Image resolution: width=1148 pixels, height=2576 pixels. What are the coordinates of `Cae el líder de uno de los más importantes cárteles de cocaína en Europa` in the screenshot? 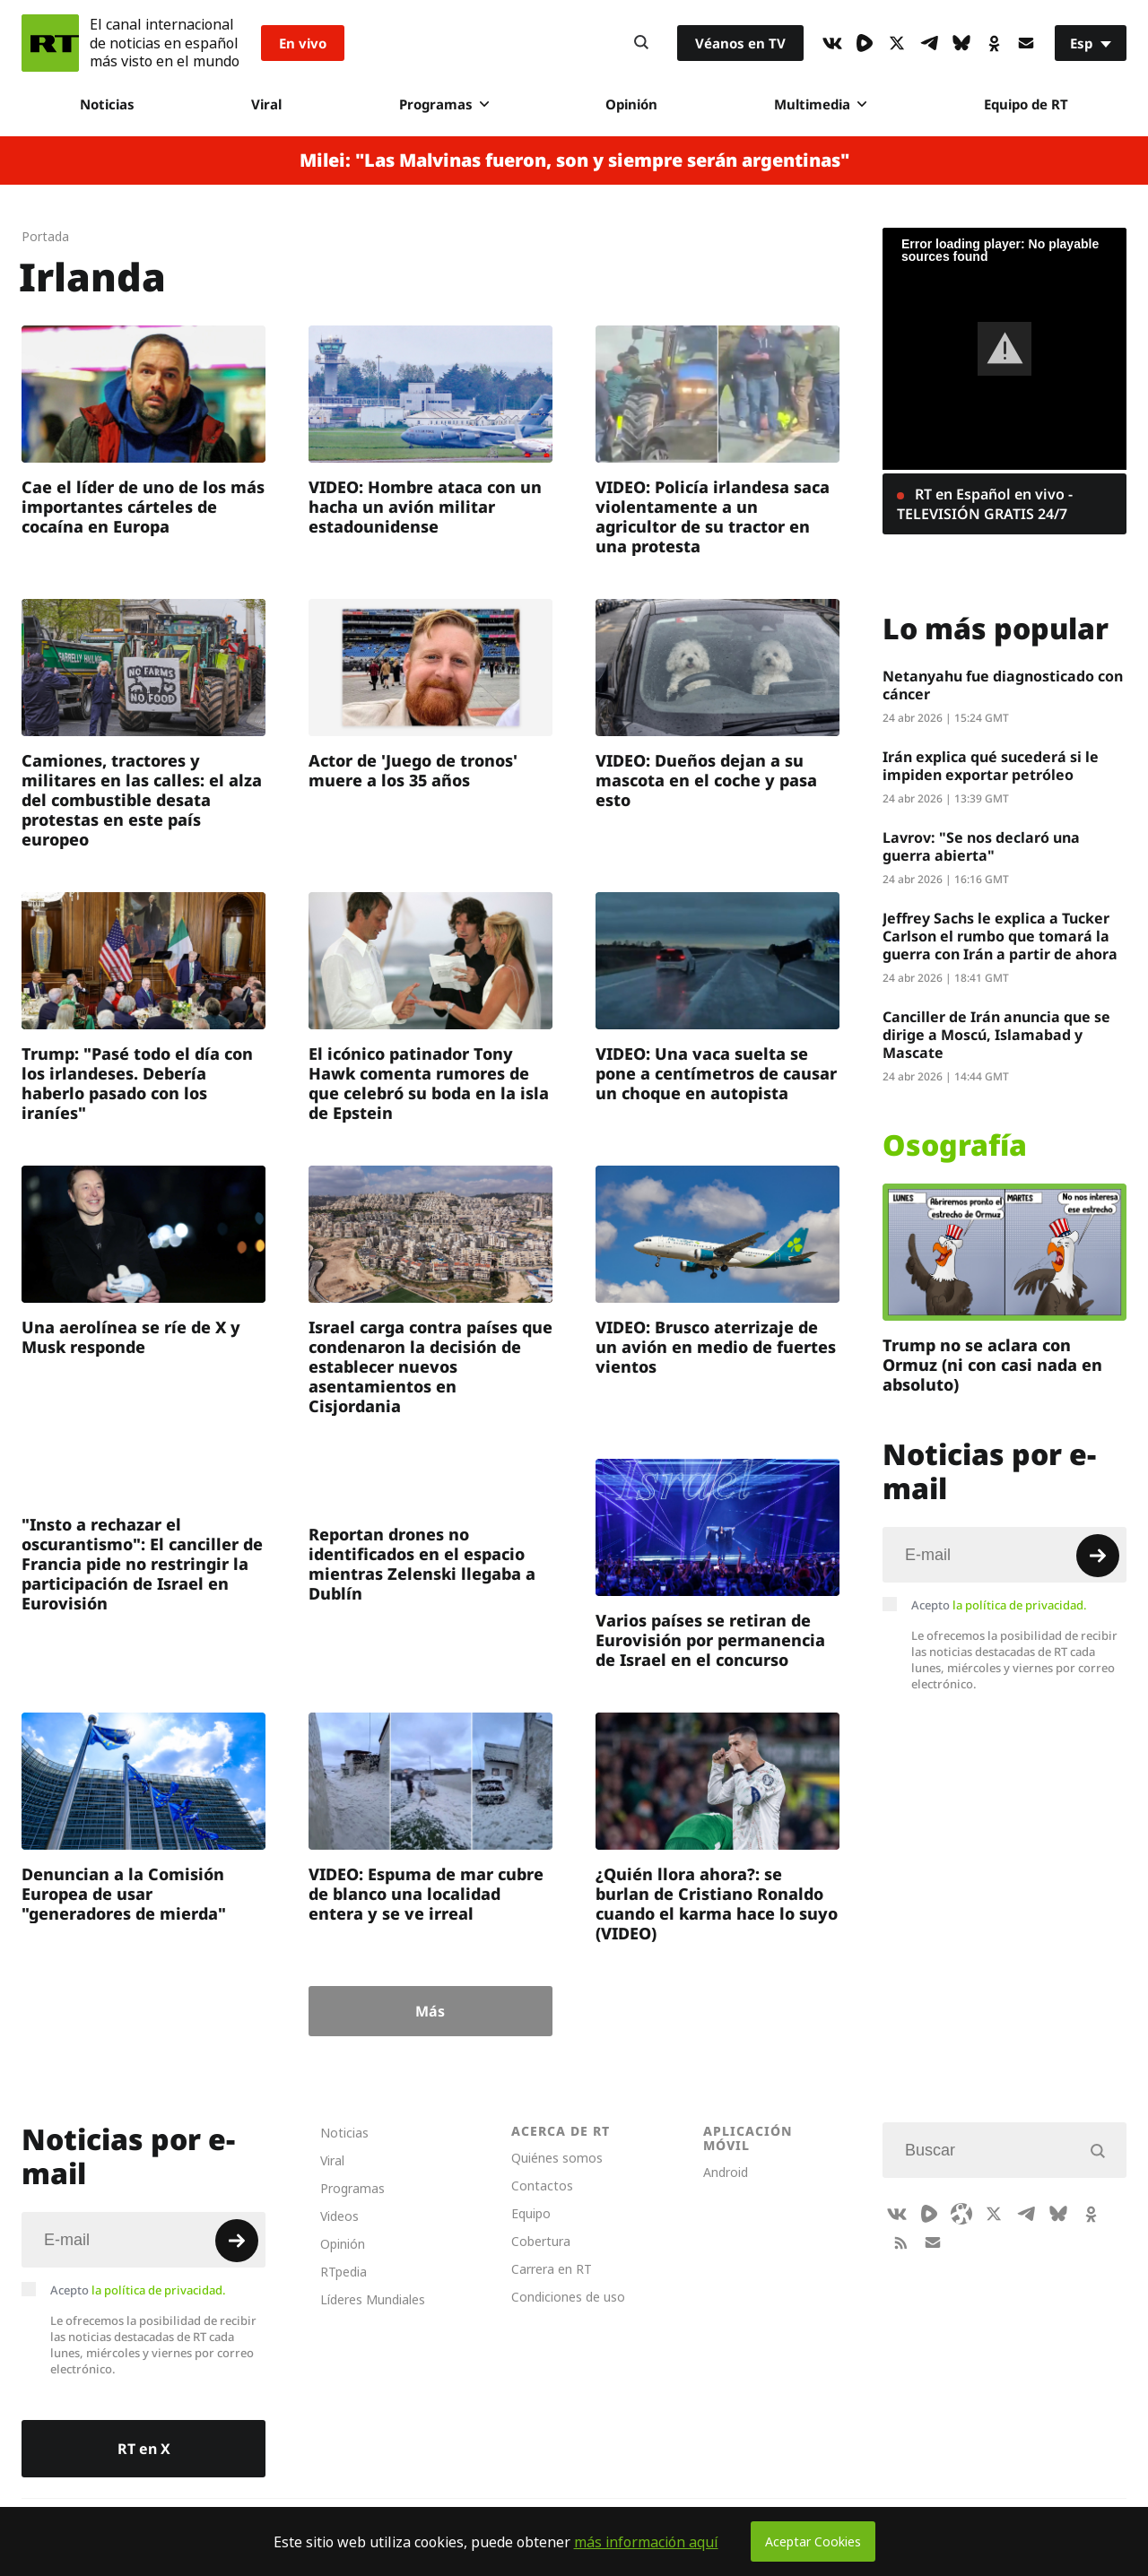 It's located at (143, 506).